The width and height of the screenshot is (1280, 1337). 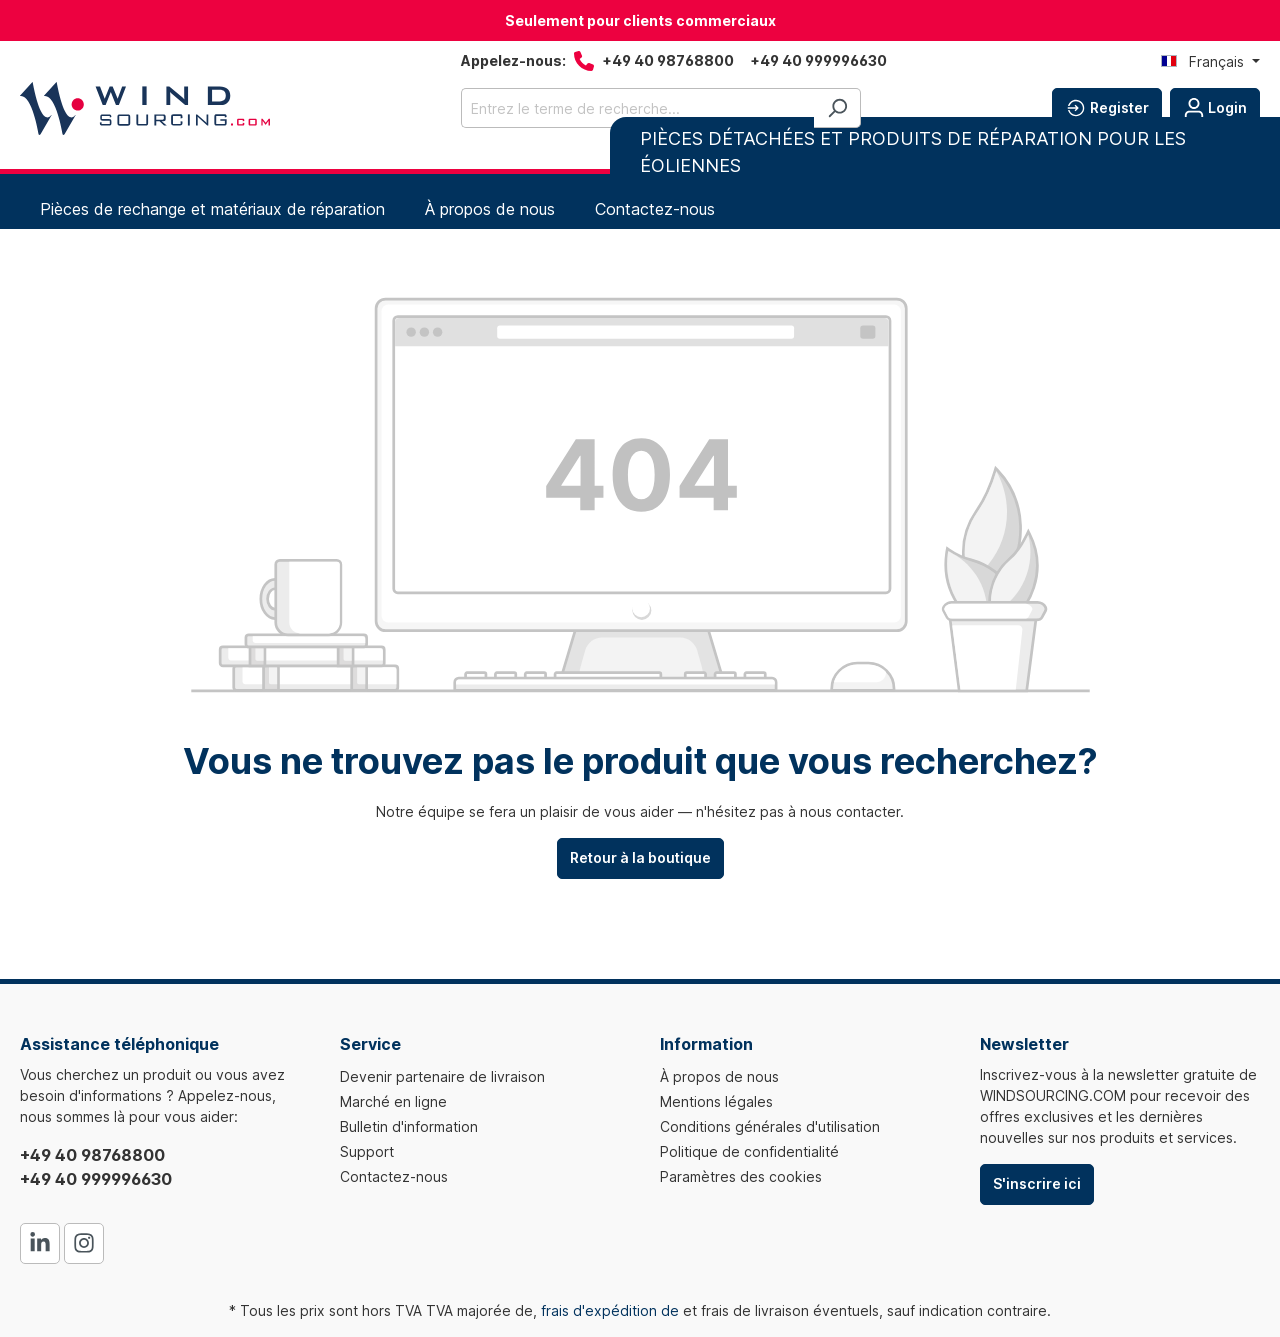 What do you see at coordinates (393, 1101) in the screenshot?
I see `Marché en ligne` at bounding box center [393, 1101].